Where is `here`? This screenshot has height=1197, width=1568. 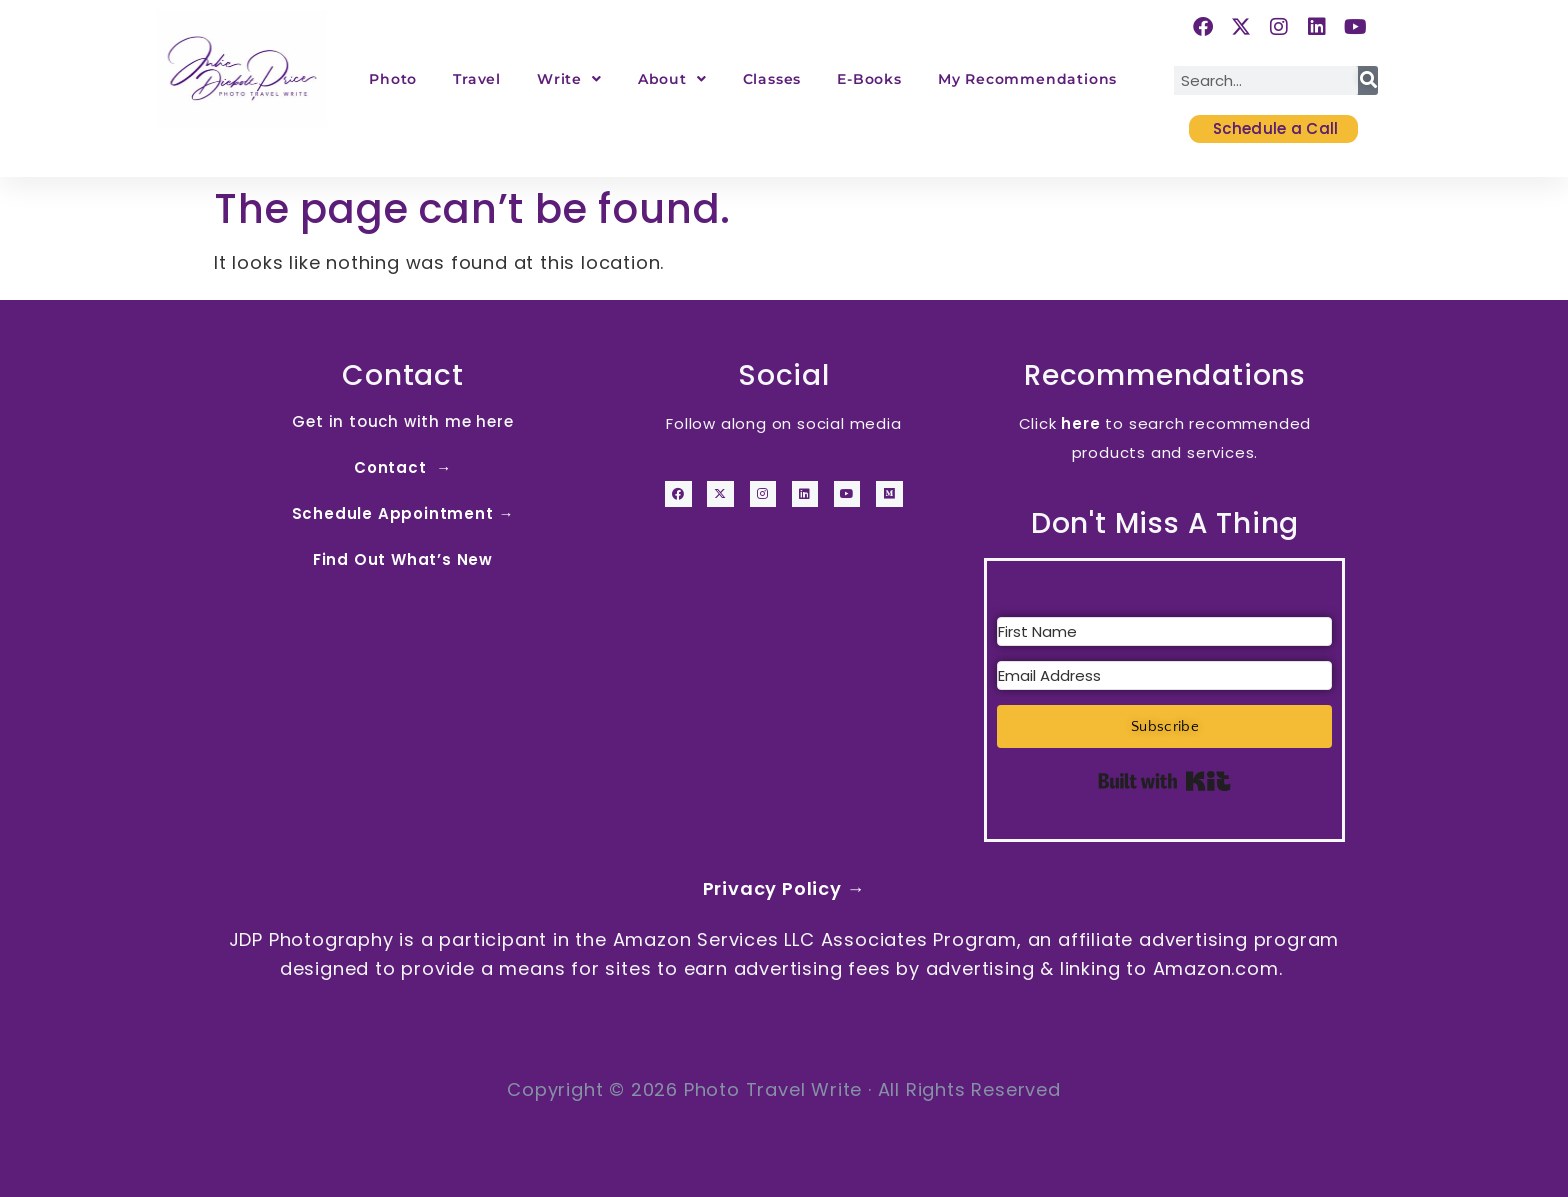
here is located at coordinates (1080, 423).